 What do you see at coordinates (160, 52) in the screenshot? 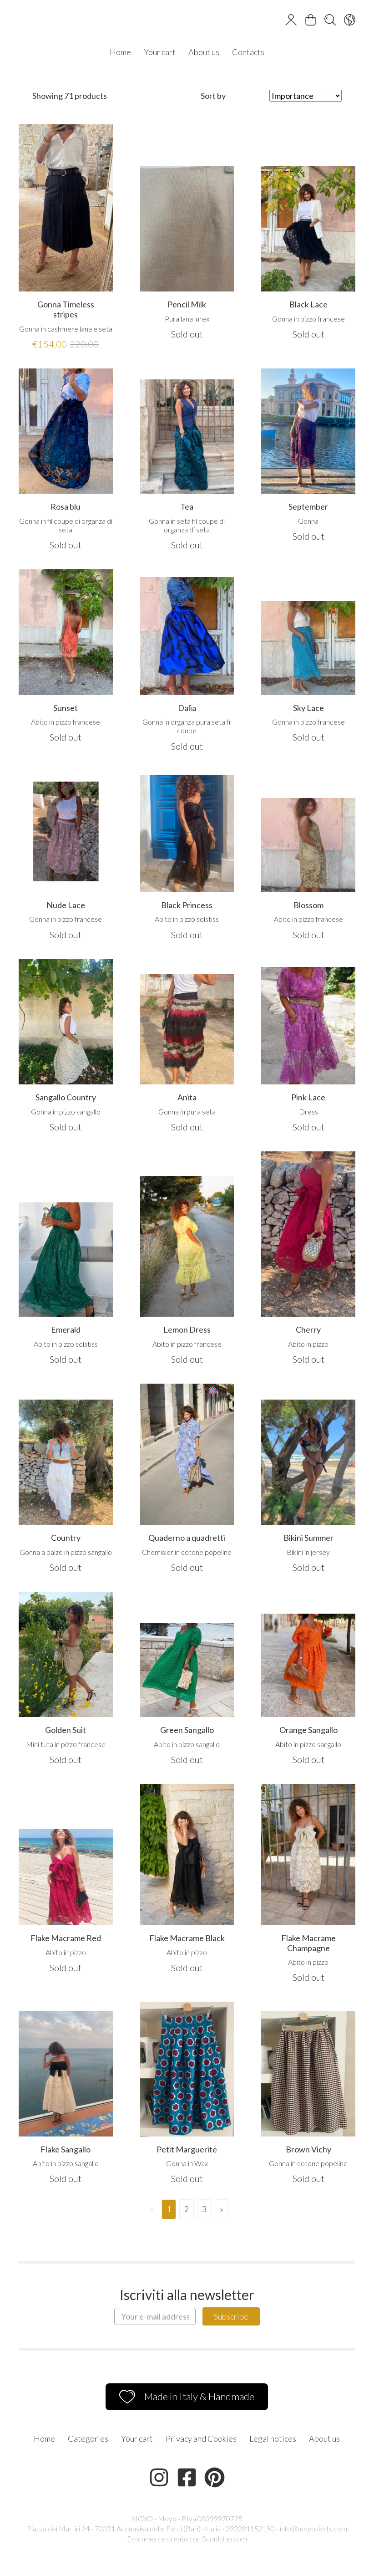
I see `Your cart` at bounding box center [160, 52].